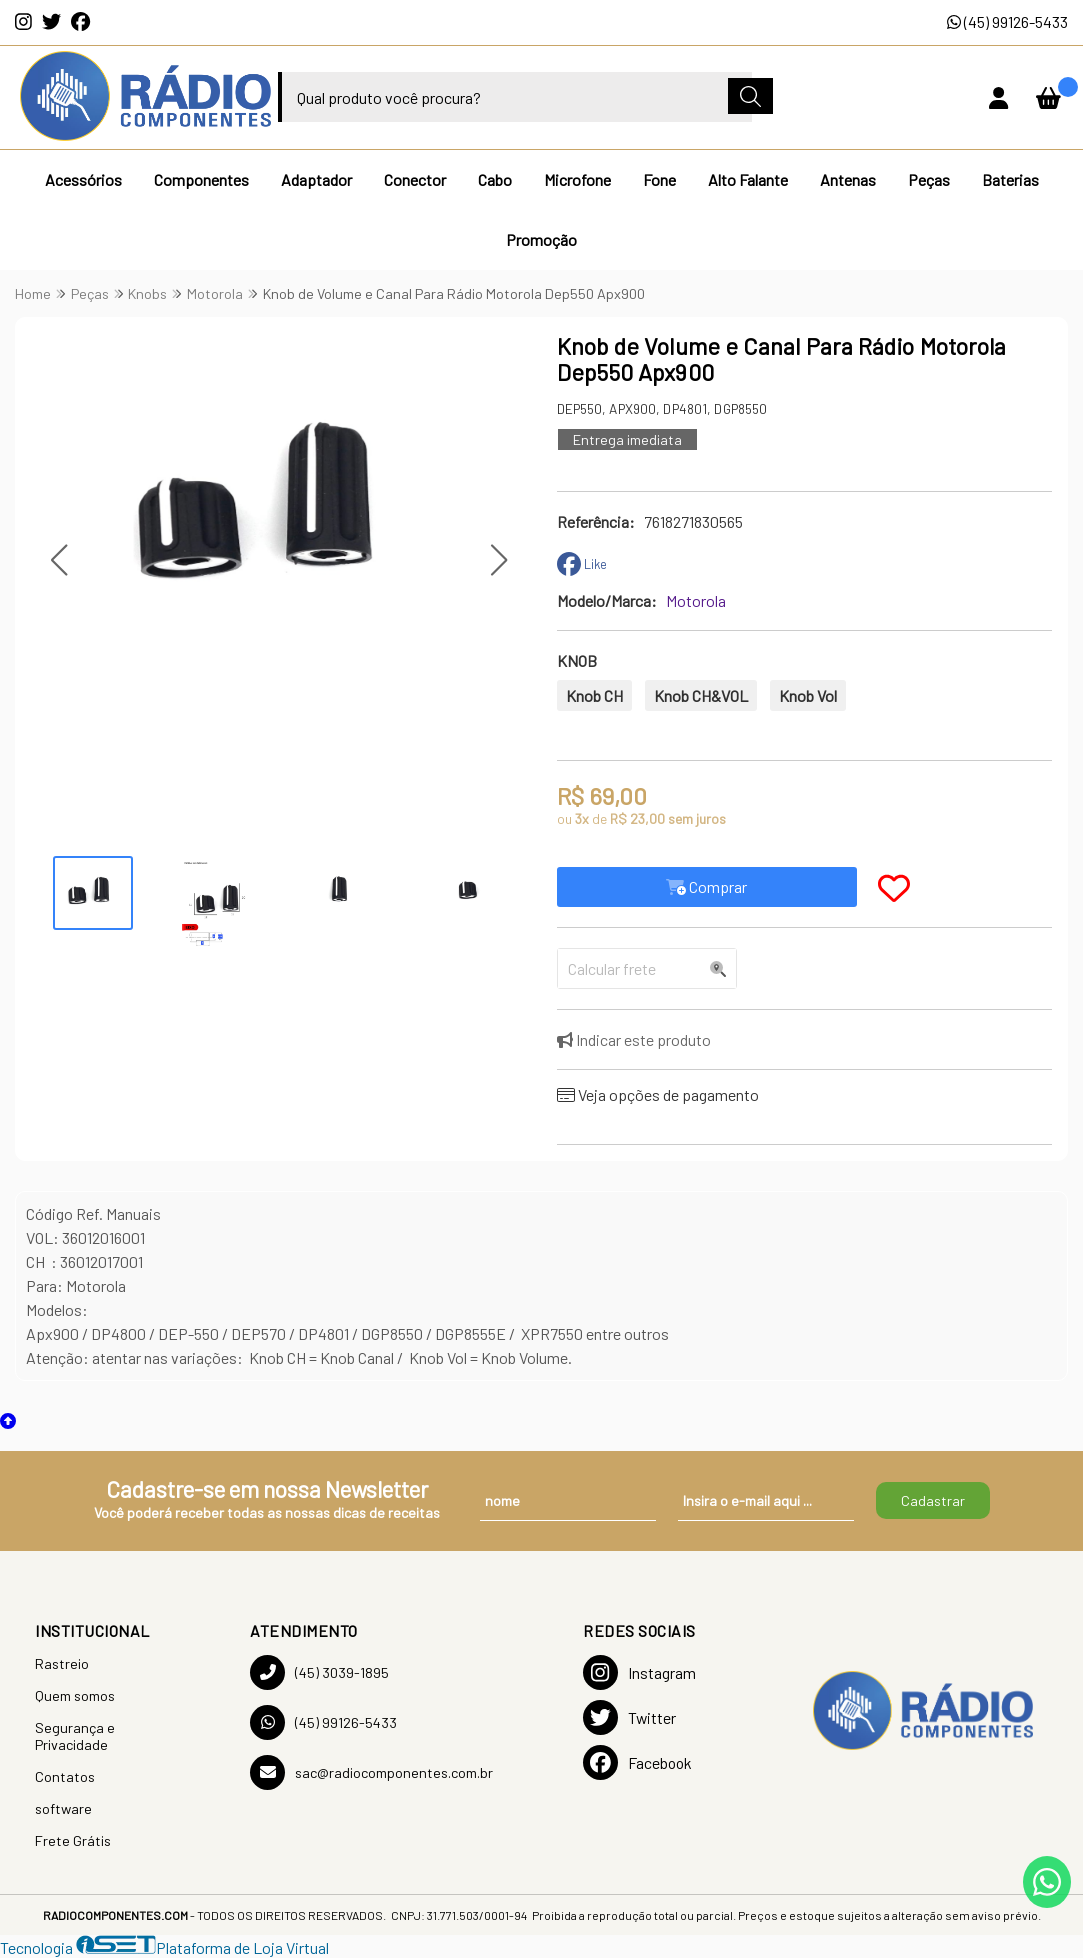 This screenshot has height=1958, width=1083. What do you see at coordinates (577, 179) in the screenshot?
I see `Microfone` at bounding box center [577, 179].